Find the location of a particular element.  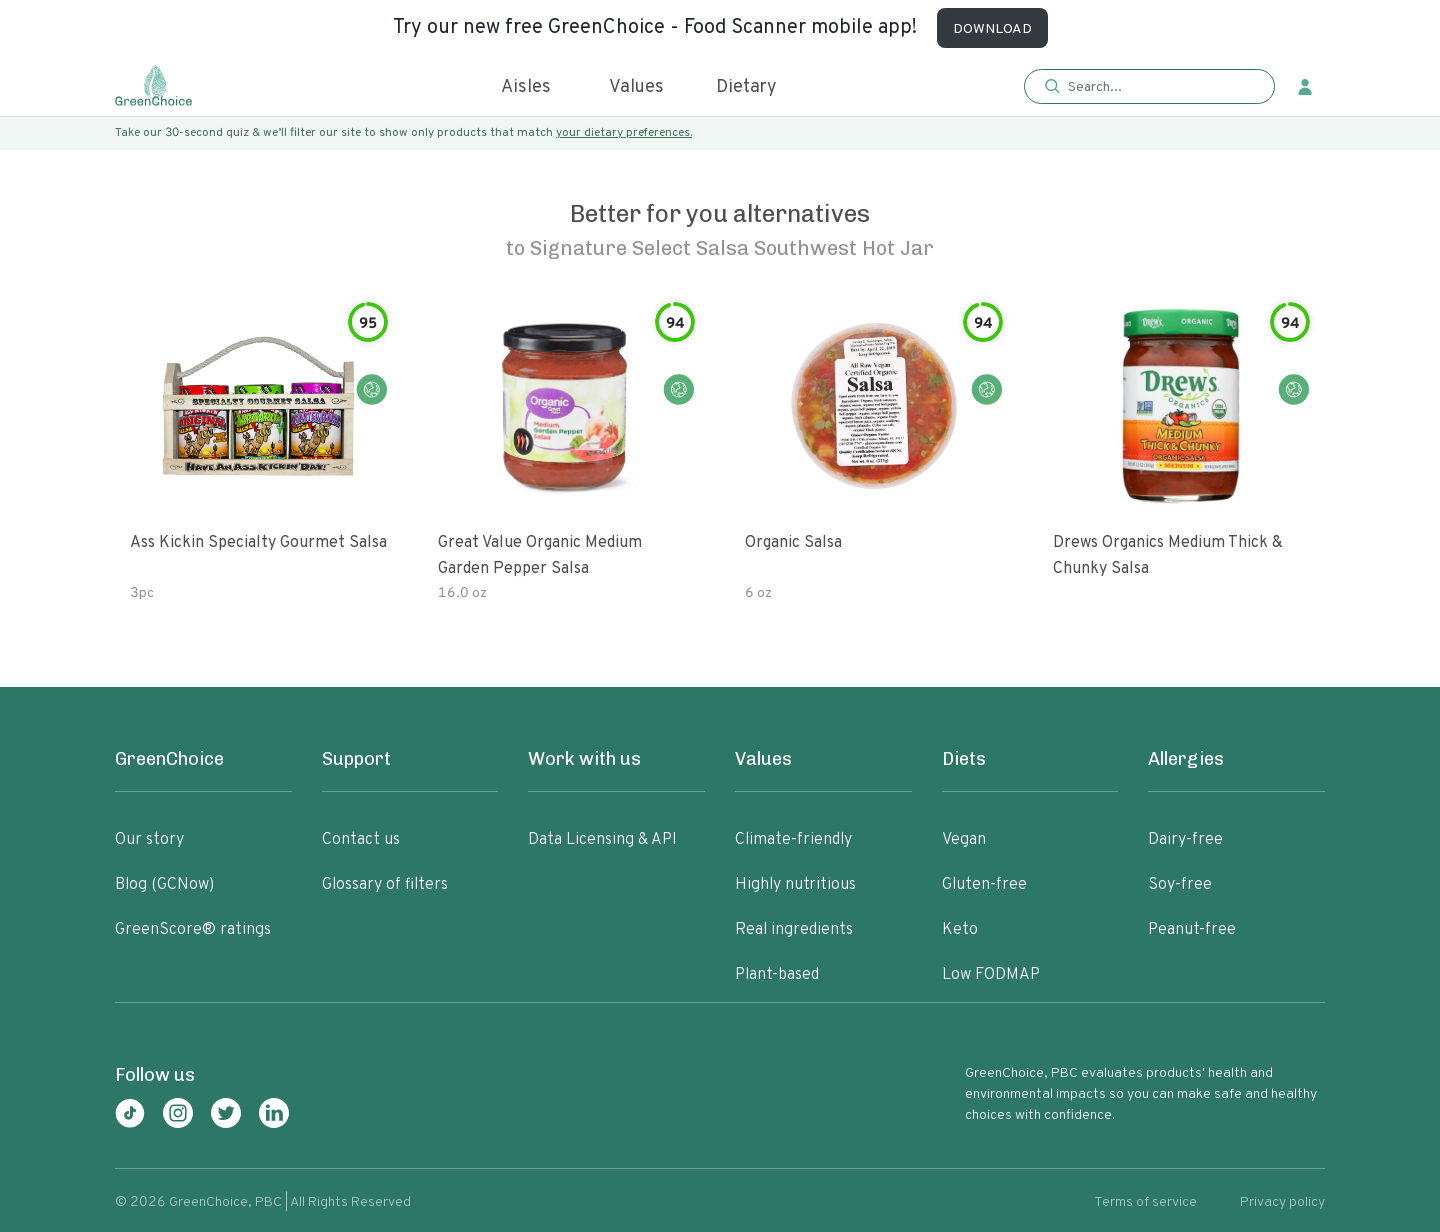

Vegan is located at coordinates (964, 840).